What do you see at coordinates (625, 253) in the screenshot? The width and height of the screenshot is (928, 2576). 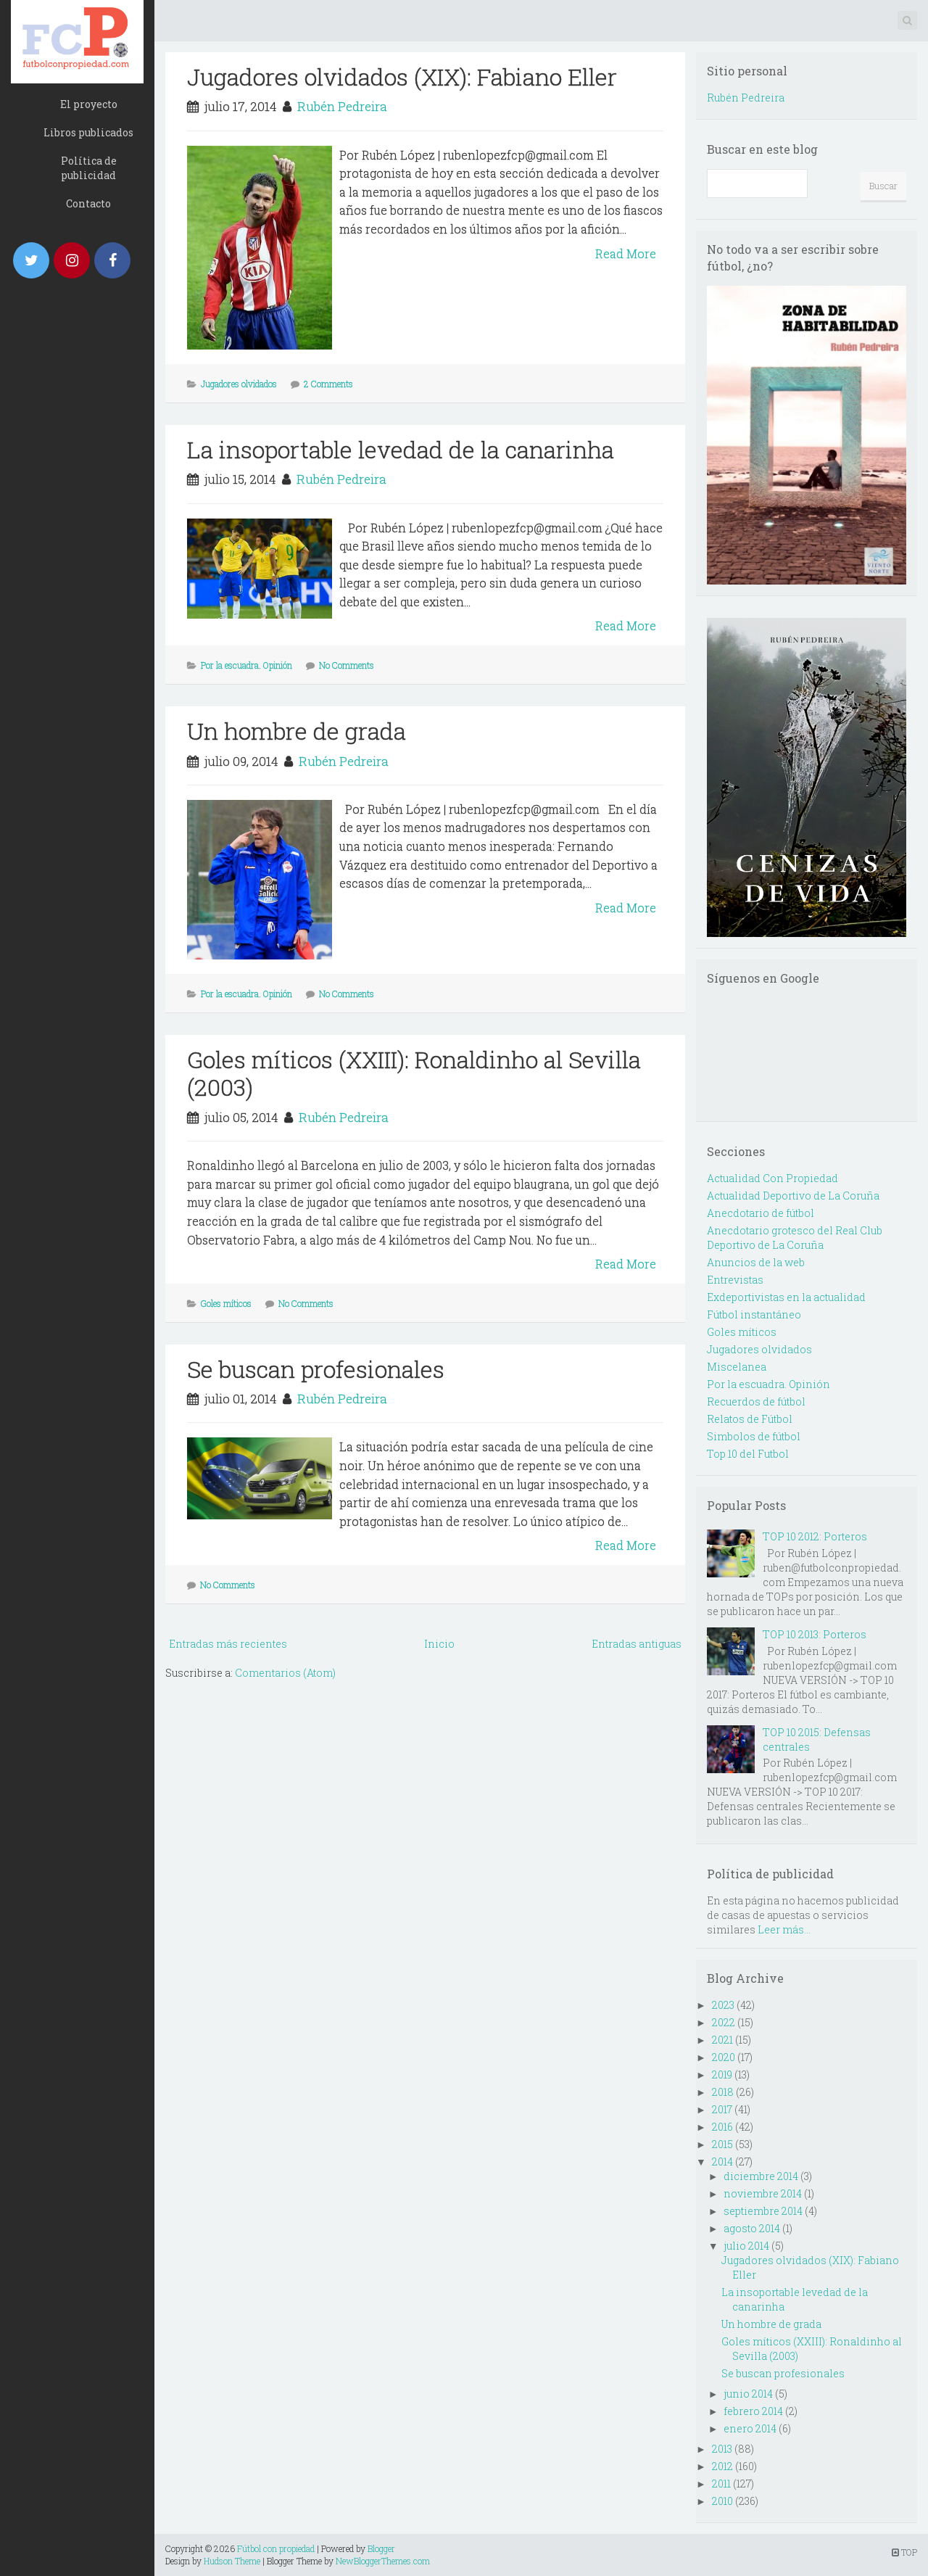 I see `Read More` at bounding box center [625, 253].